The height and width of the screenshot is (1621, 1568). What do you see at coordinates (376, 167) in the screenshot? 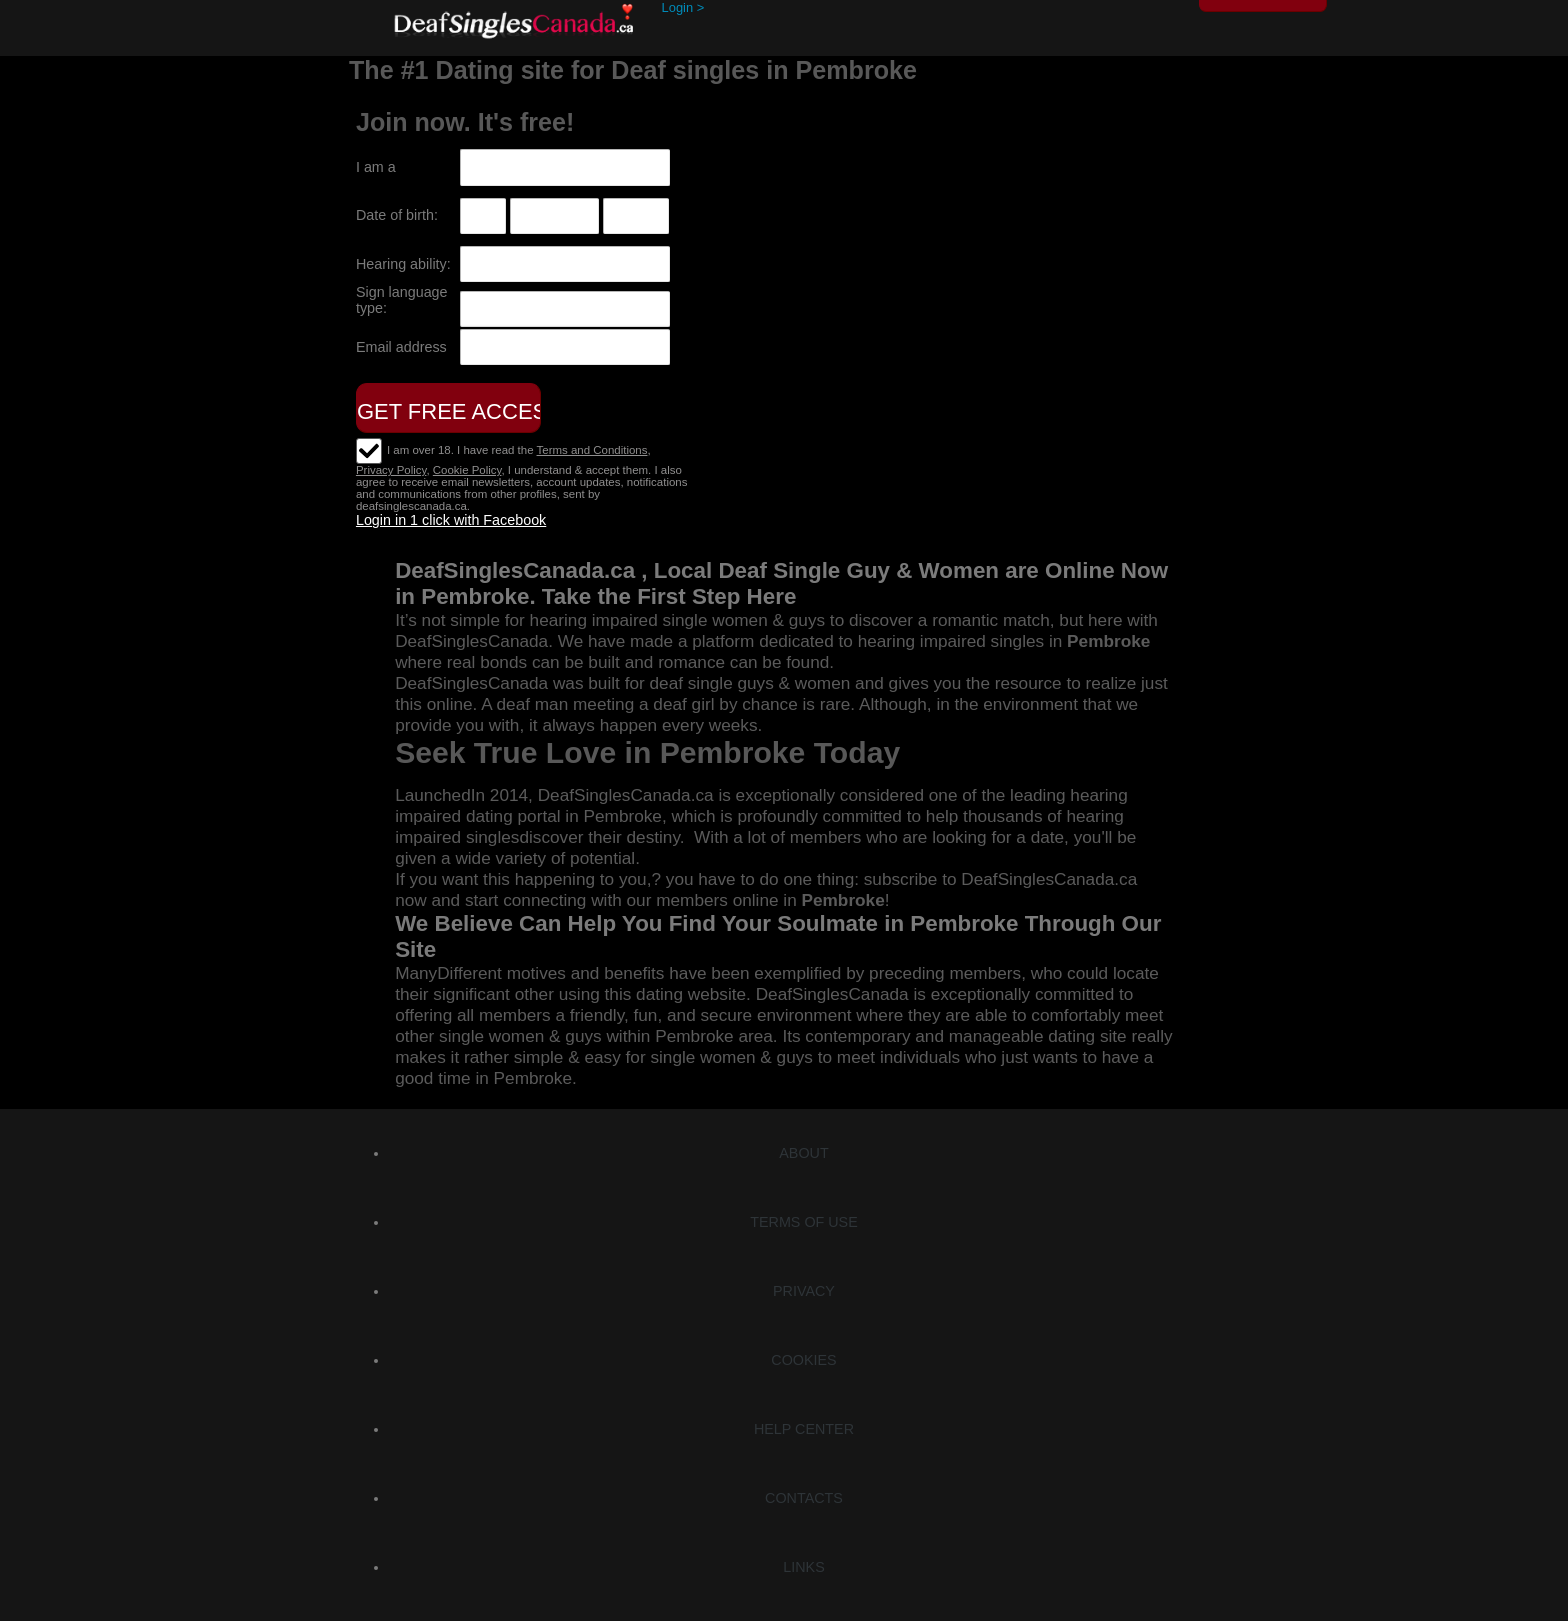
I see `I am a` at bounding box center [376, 167].